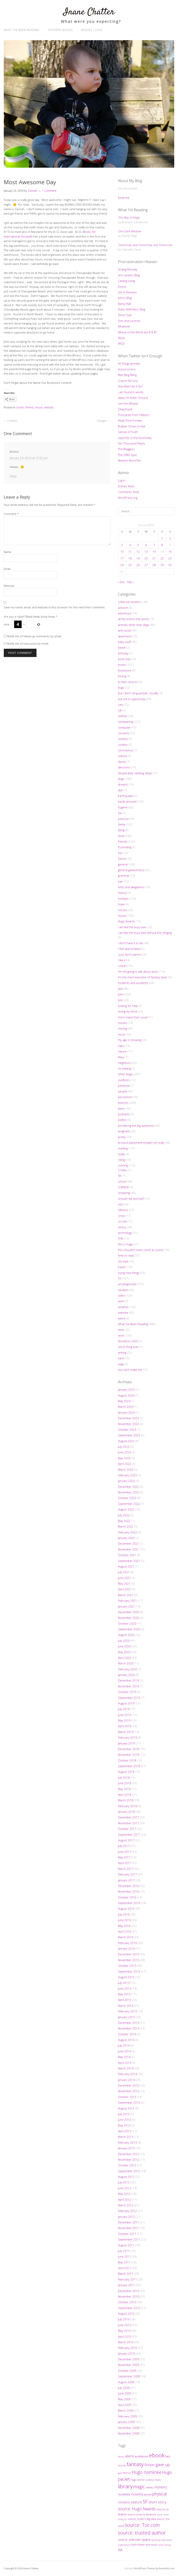 Image resolution: width=178 pixels, height=2576 pixels. Describe the element at coordinates (128, 1549) in the screenshot. I see `November 2021` at that location.